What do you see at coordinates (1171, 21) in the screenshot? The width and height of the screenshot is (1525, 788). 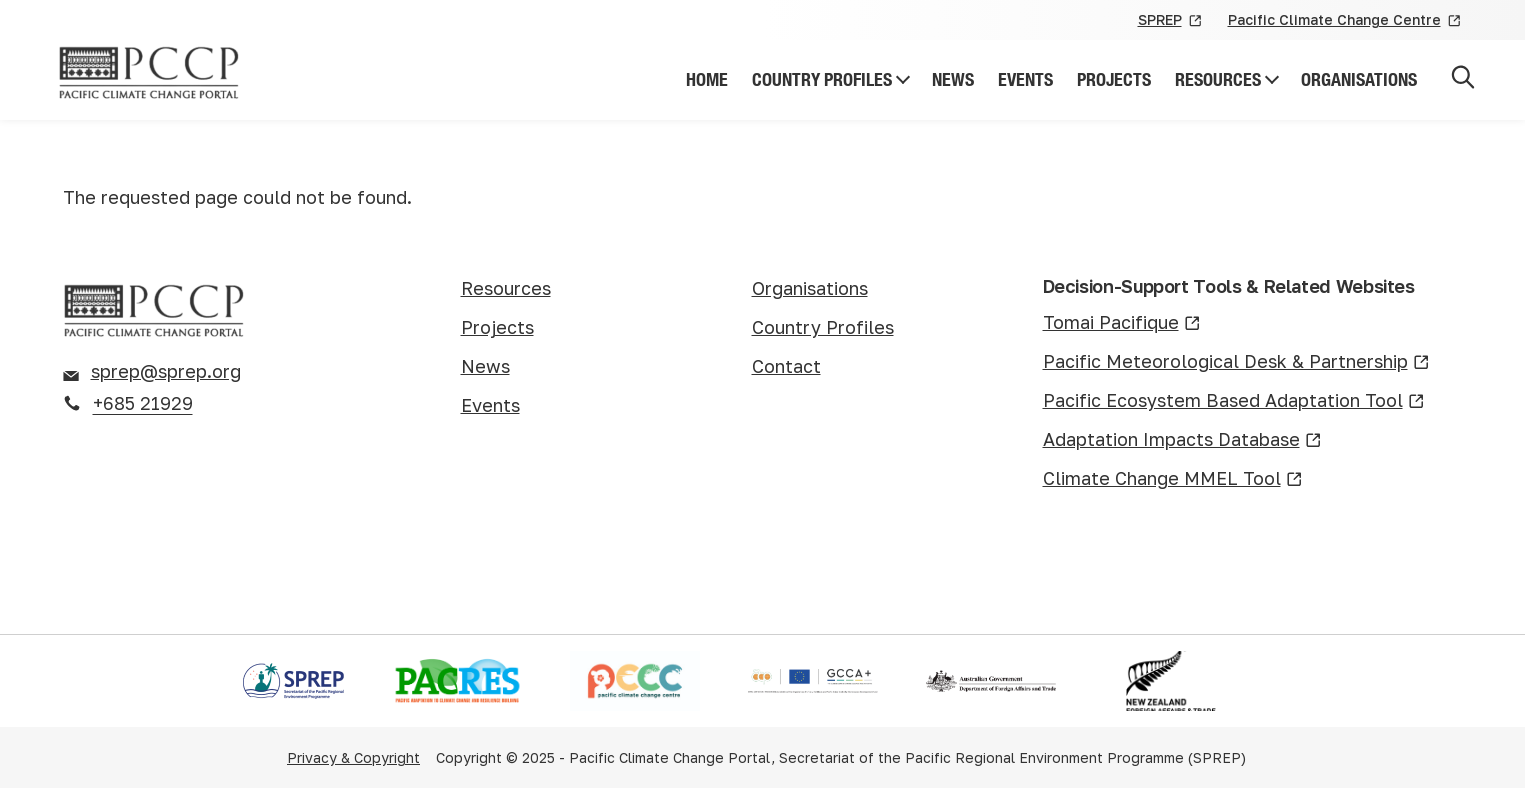 I see `SPREP` at bounding box center [1171, 21].